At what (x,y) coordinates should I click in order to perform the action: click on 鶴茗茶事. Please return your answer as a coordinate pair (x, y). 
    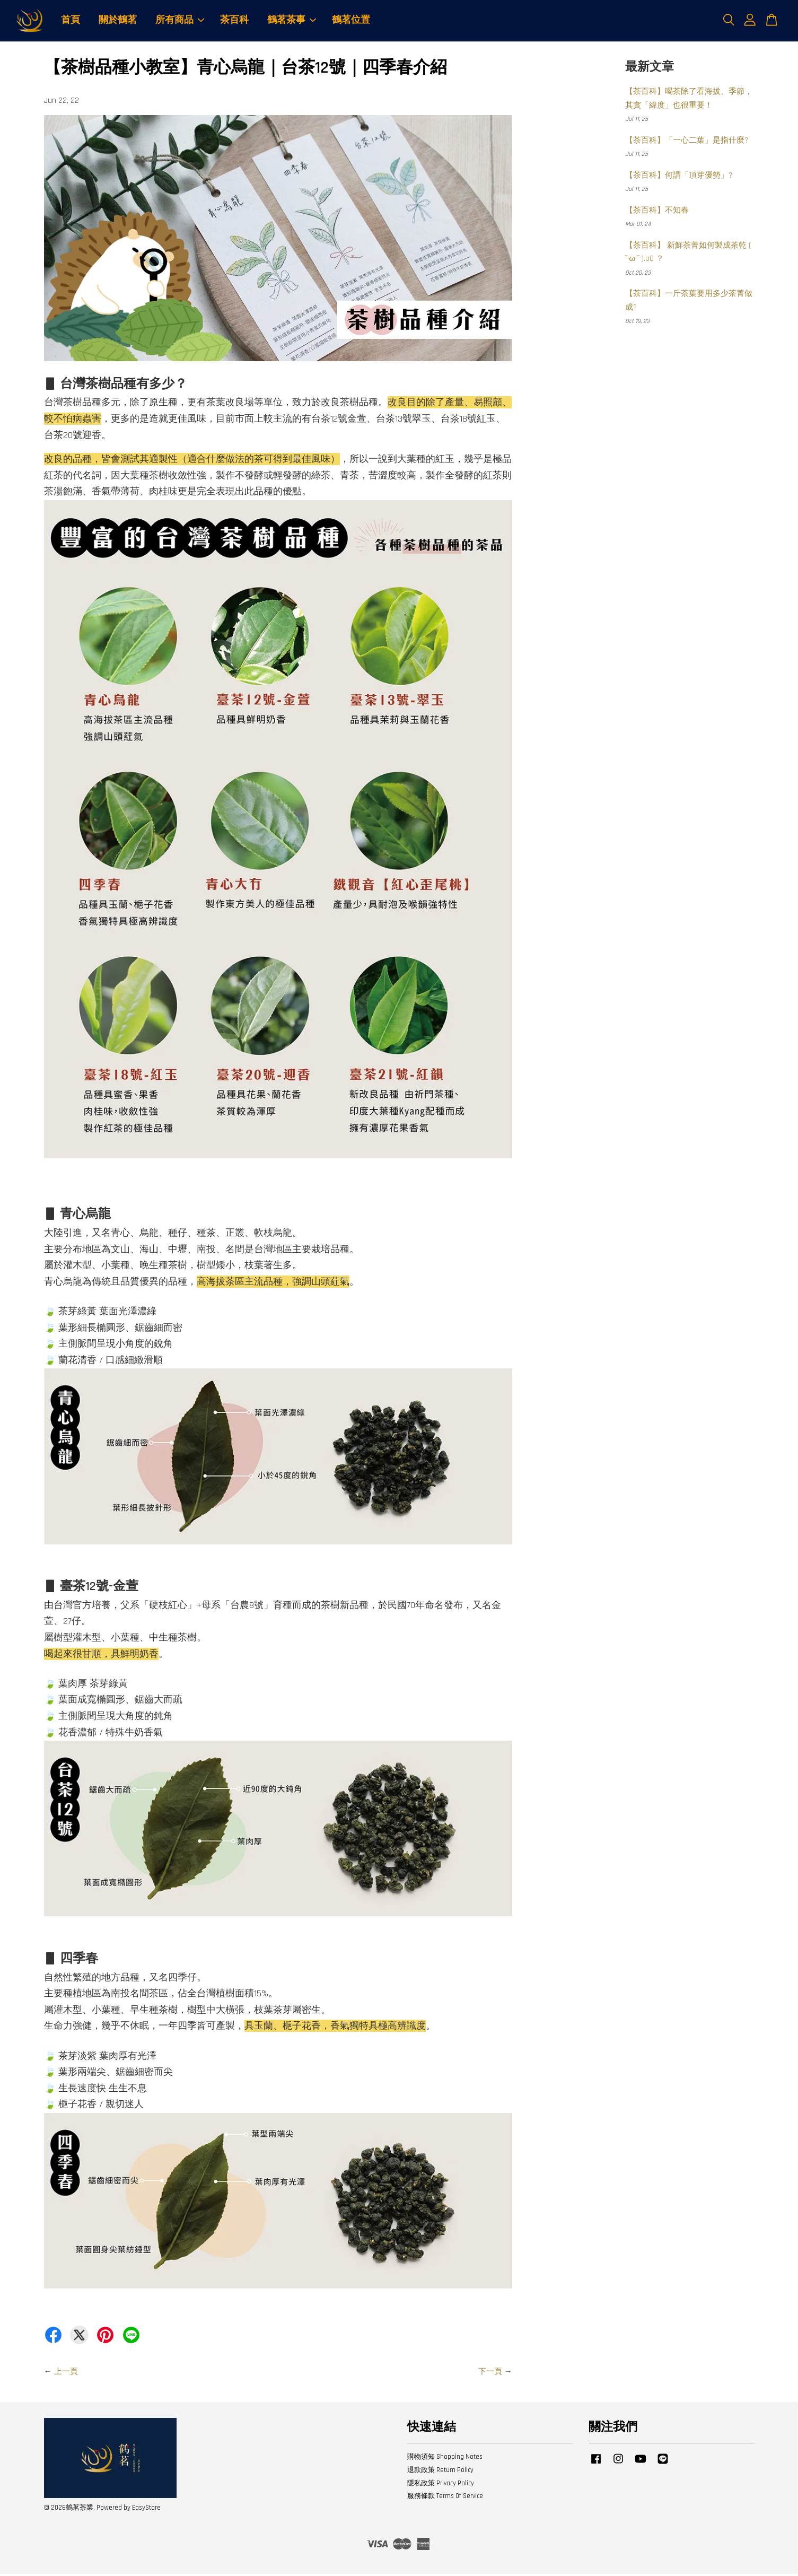
    Looking at the image, I should click on (291, 21).